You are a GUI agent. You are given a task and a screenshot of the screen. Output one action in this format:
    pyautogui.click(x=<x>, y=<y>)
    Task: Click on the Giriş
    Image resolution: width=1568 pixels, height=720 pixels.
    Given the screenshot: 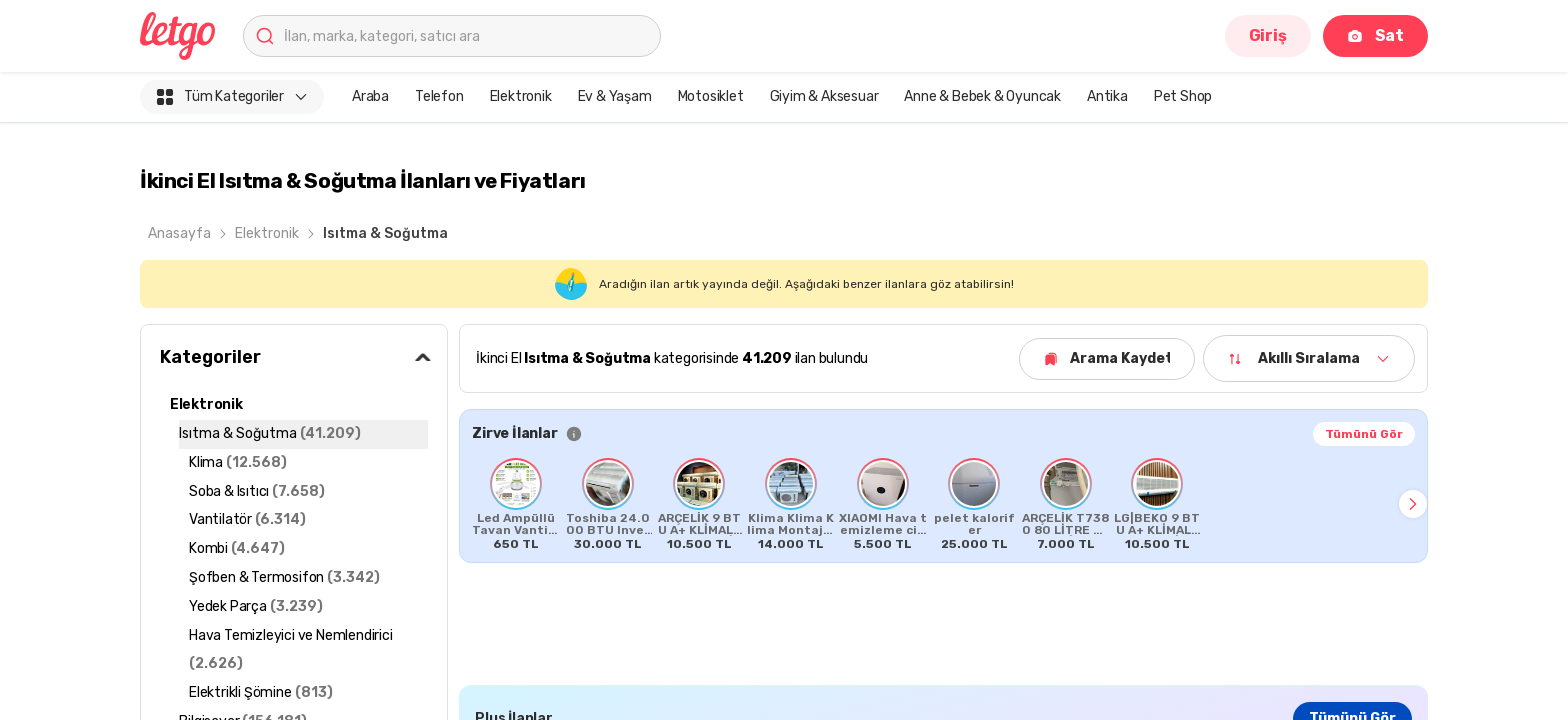 What is the action you would take?
    pyautogui.click(x=1268, y=35)
    